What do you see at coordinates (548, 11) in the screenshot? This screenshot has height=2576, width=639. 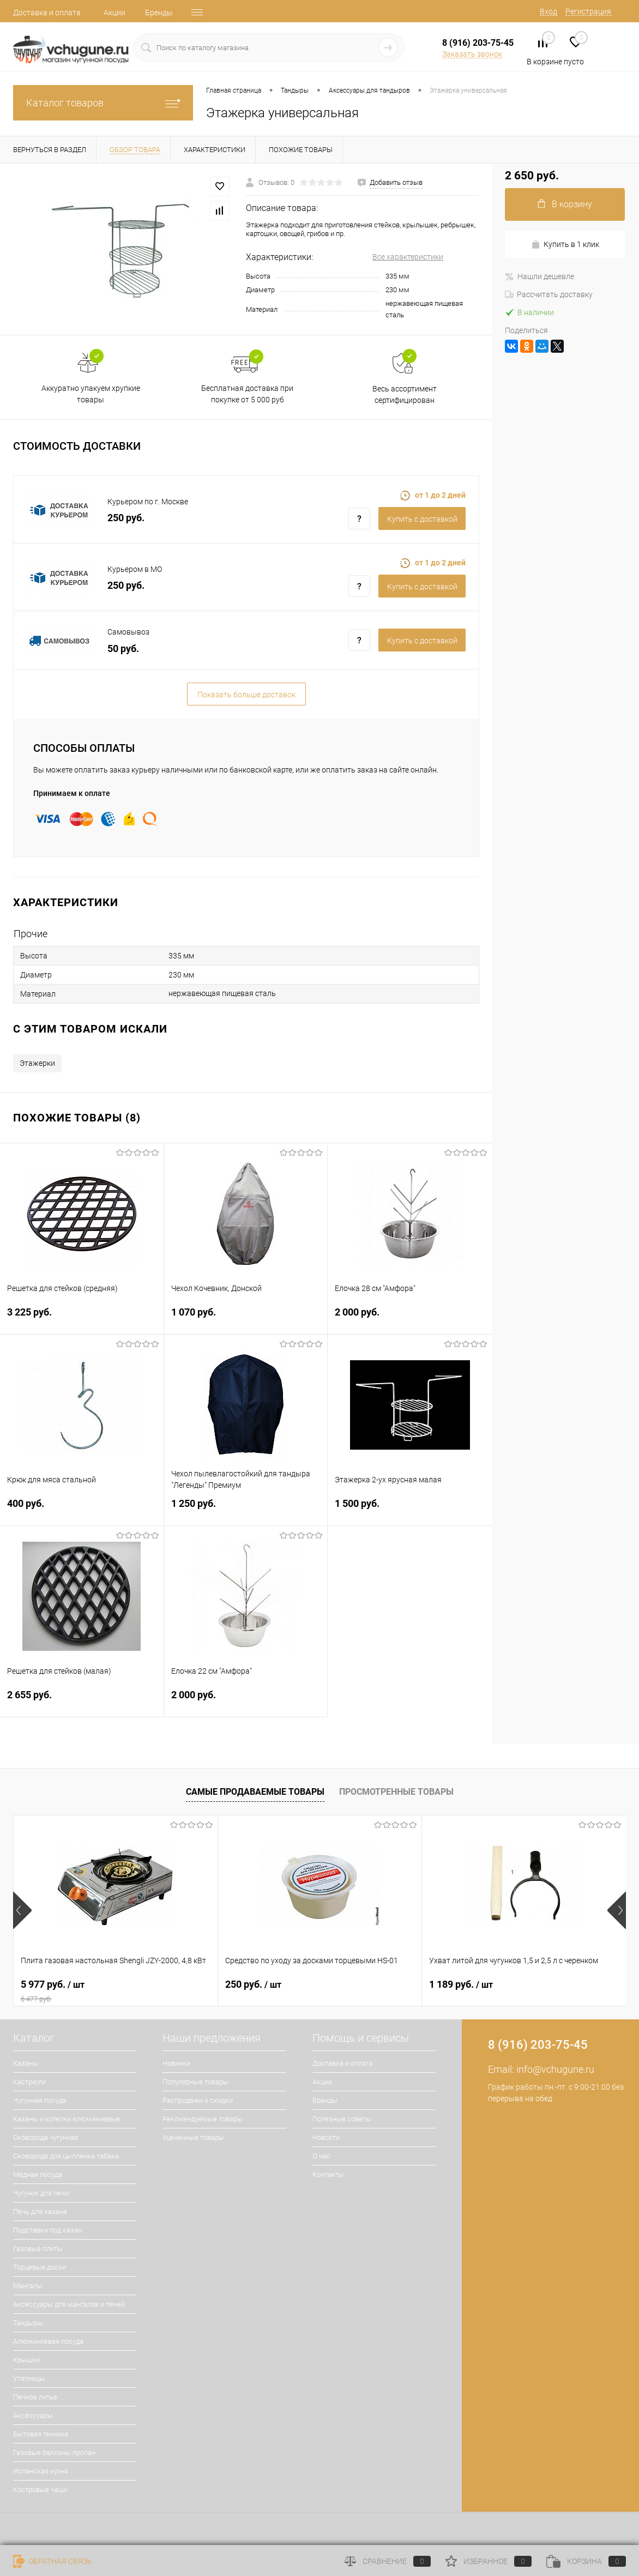 I see `Вход` at bounding box center [548, 11].